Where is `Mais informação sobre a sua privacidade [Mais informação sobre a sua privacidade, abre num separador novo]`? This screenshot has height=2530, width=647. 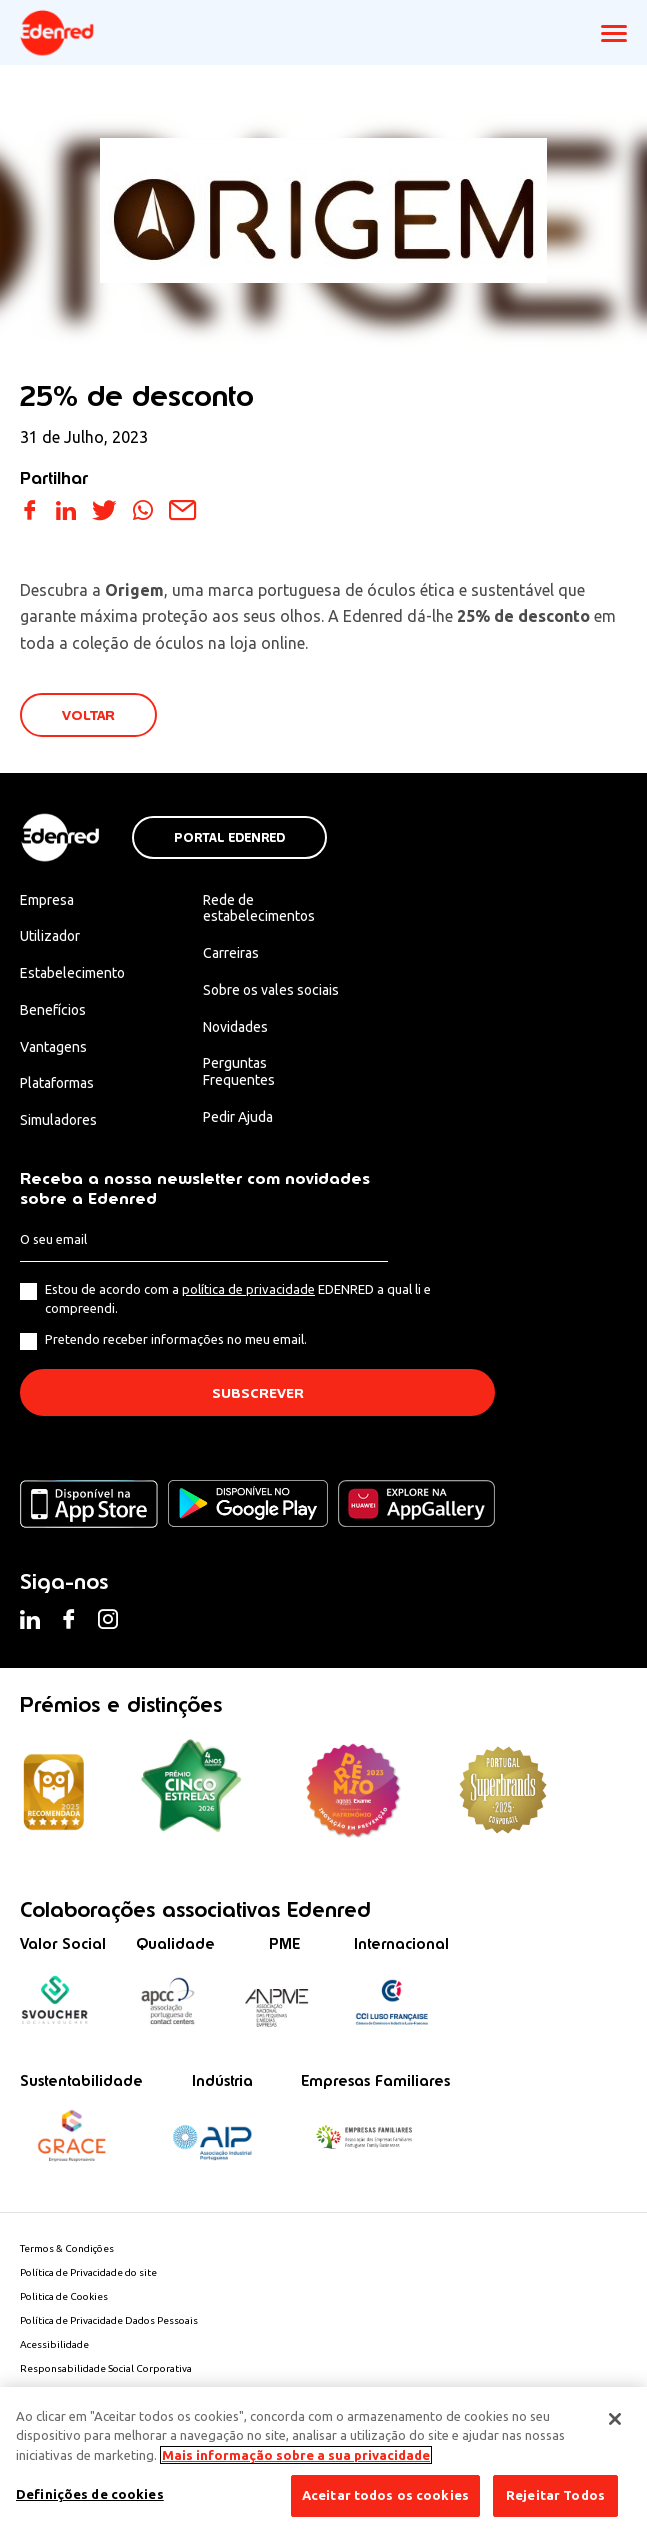 Mais informação sobre a sua privacidade [Mais informação sobre a sua privacidade, abre num separador novo] is located at coordinates (296, 2455).